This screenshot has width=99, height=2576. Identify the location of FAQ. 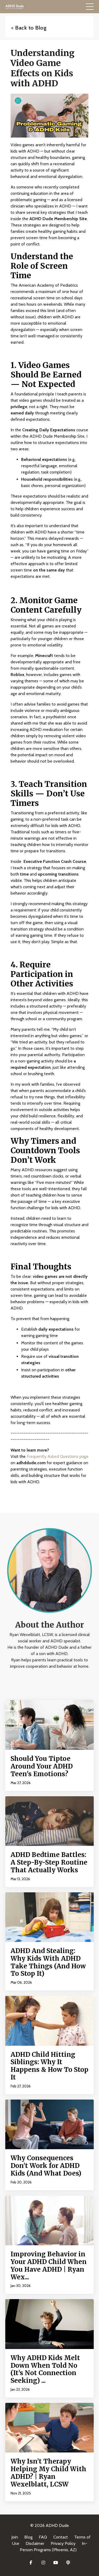
(43, 2537).